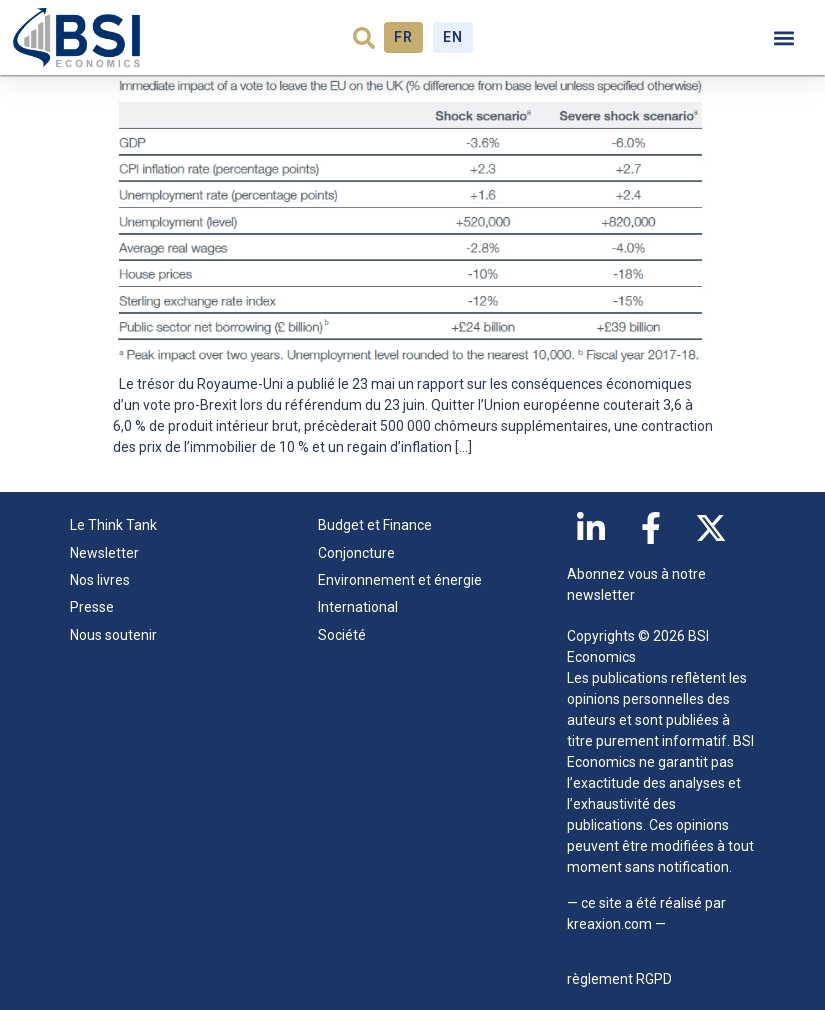  I want to click on Environnement et énergie, so click(400, 580).